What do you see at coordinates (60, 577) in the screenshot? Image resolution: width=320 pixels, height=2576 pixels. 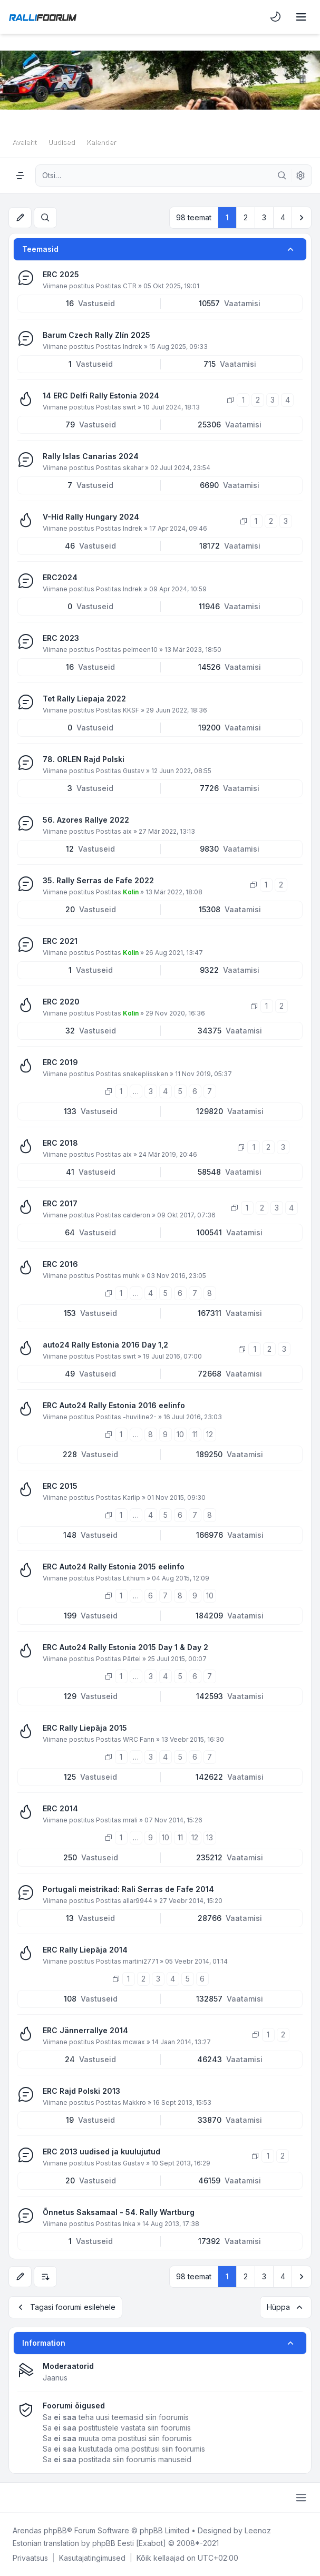 I see `ERC2024` at bounding box center [60, 577].